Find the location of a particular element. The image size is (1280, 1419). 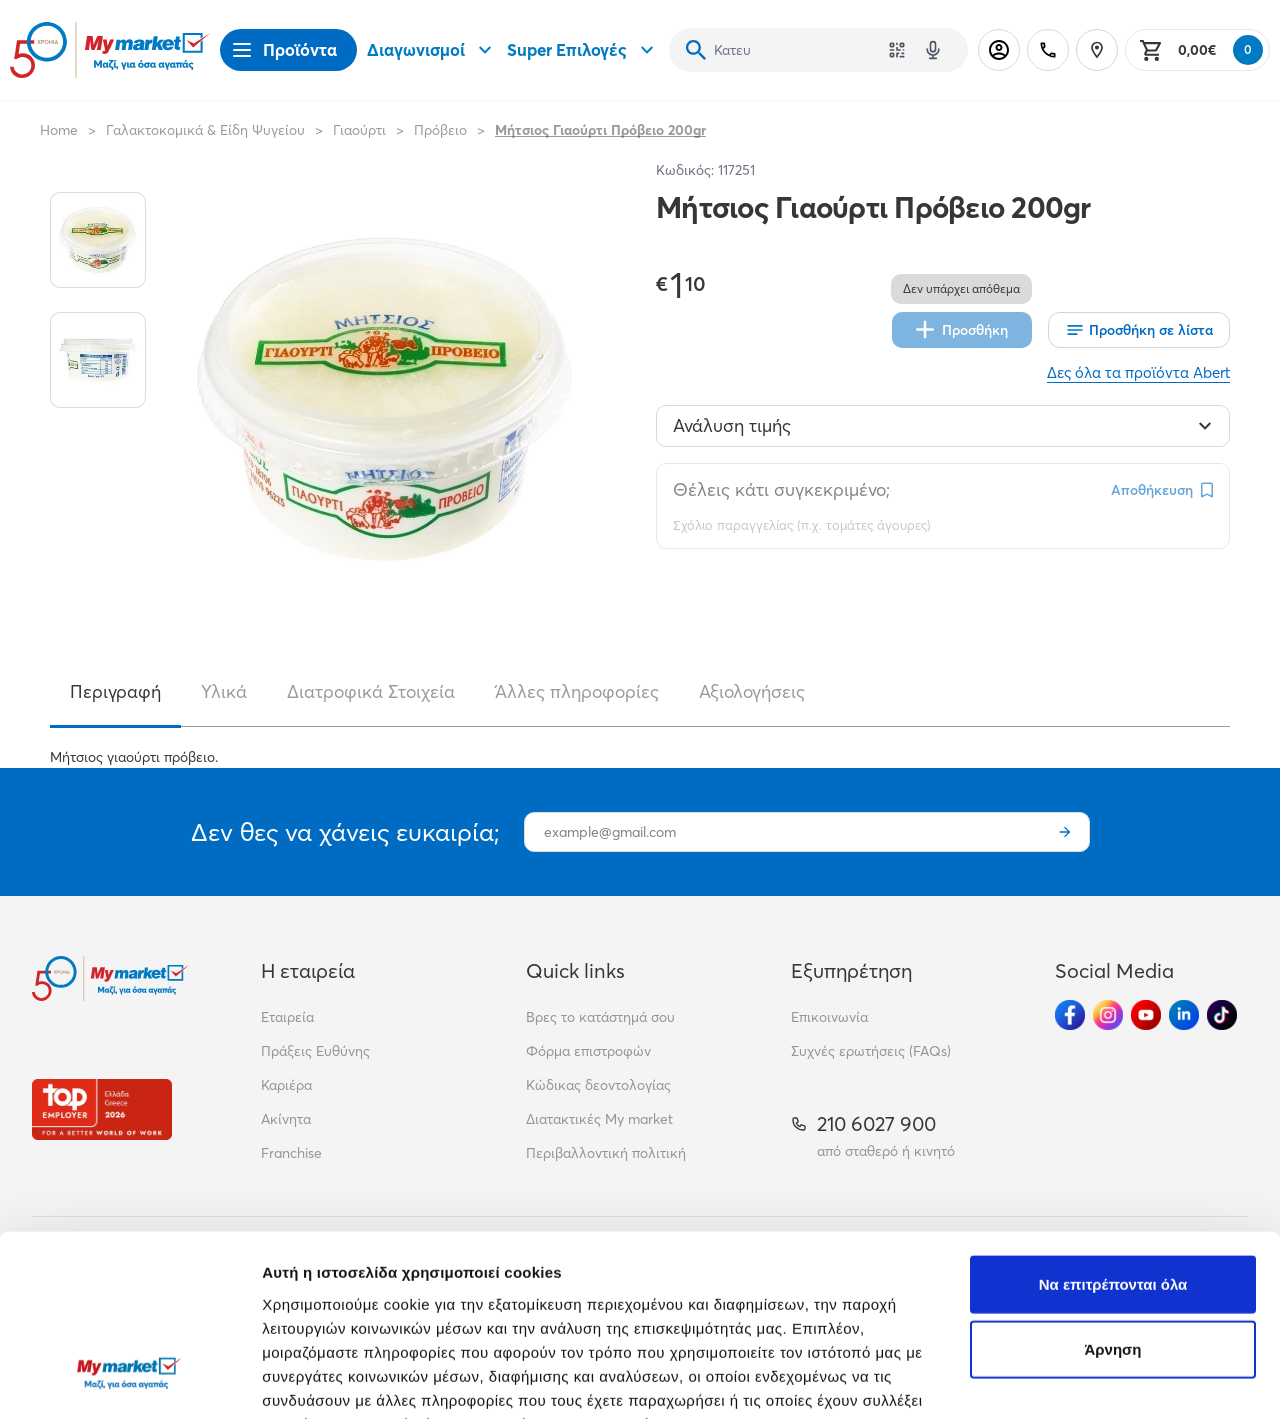

[Ακολούθησέ μας στα Social Media - Youtube] is located at coordinates (1146, 1015).